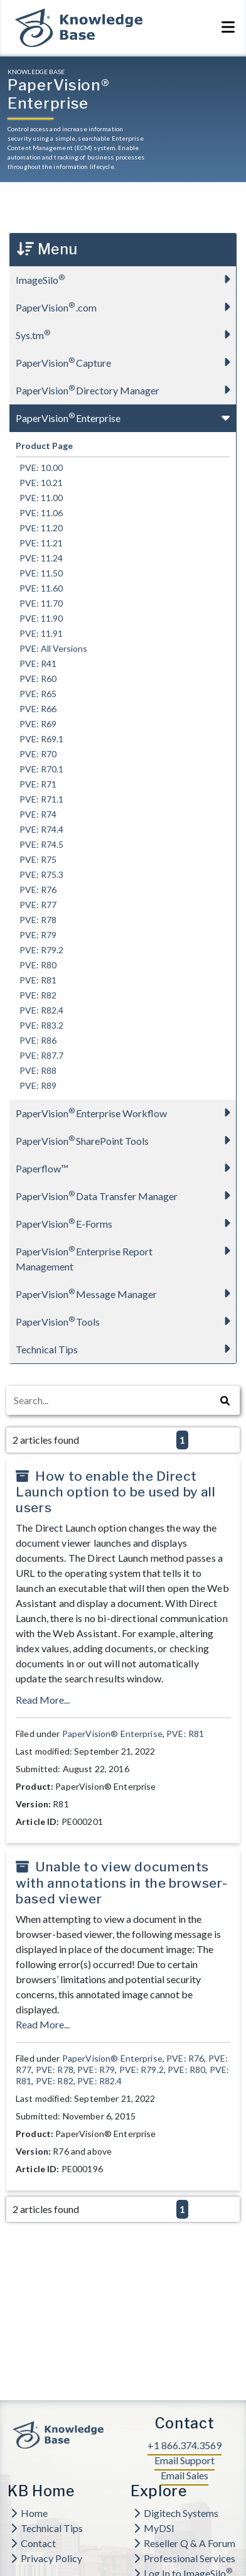  What do you see at coordinates (39, 949) in the screenshot?
I see `PVE: R79.2` at bounding box center [39, 949].